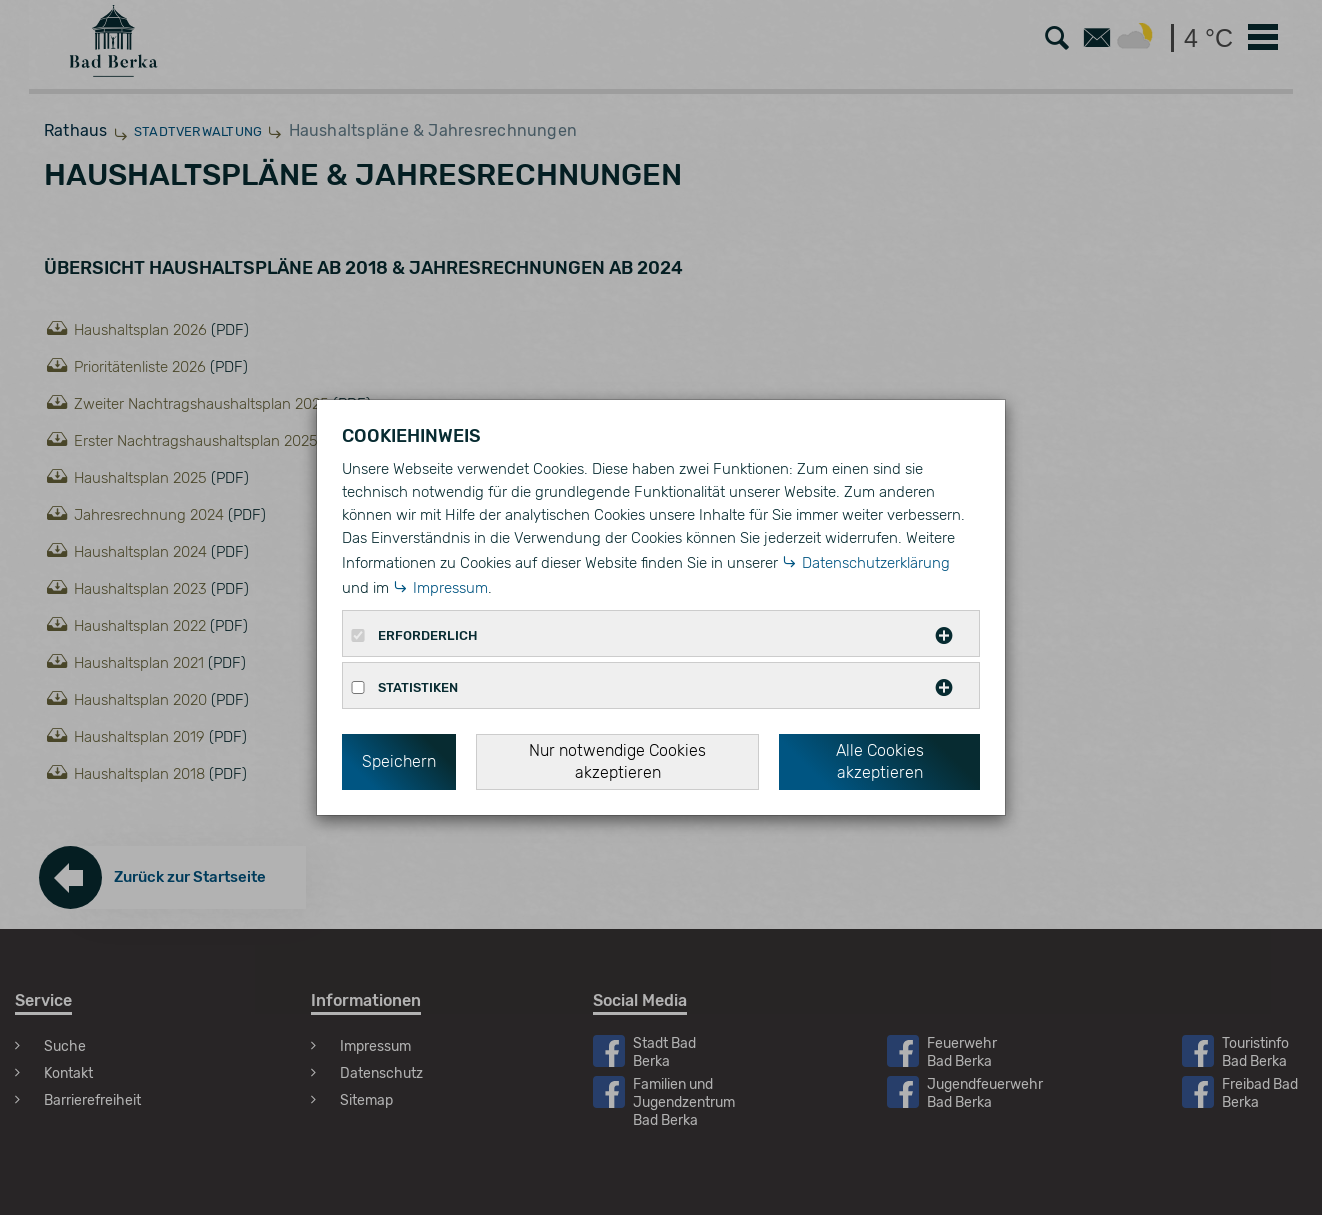  I want to click on Datenschutzerklärung, so click(876, 563).